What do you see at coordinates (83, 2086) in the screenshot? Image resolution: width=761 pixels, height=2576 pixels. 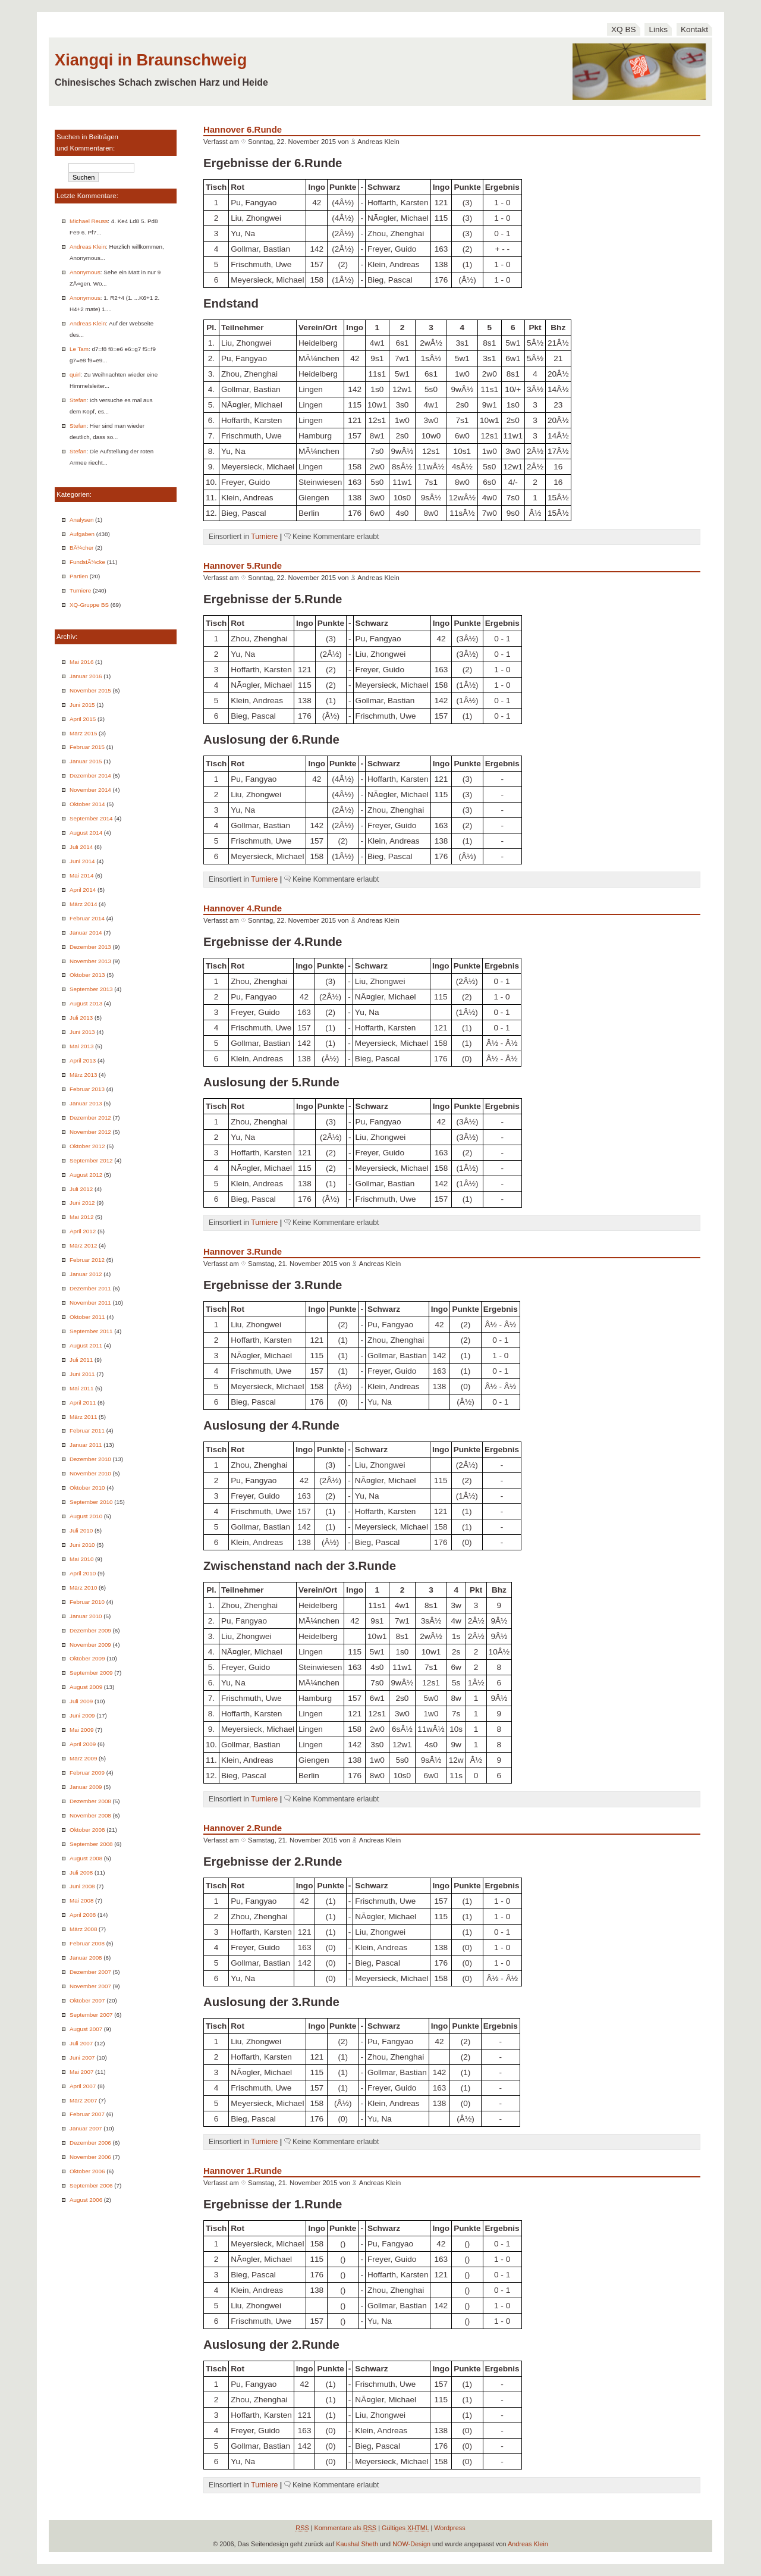 I see `April 2007` at bounding box center [83, 2086].